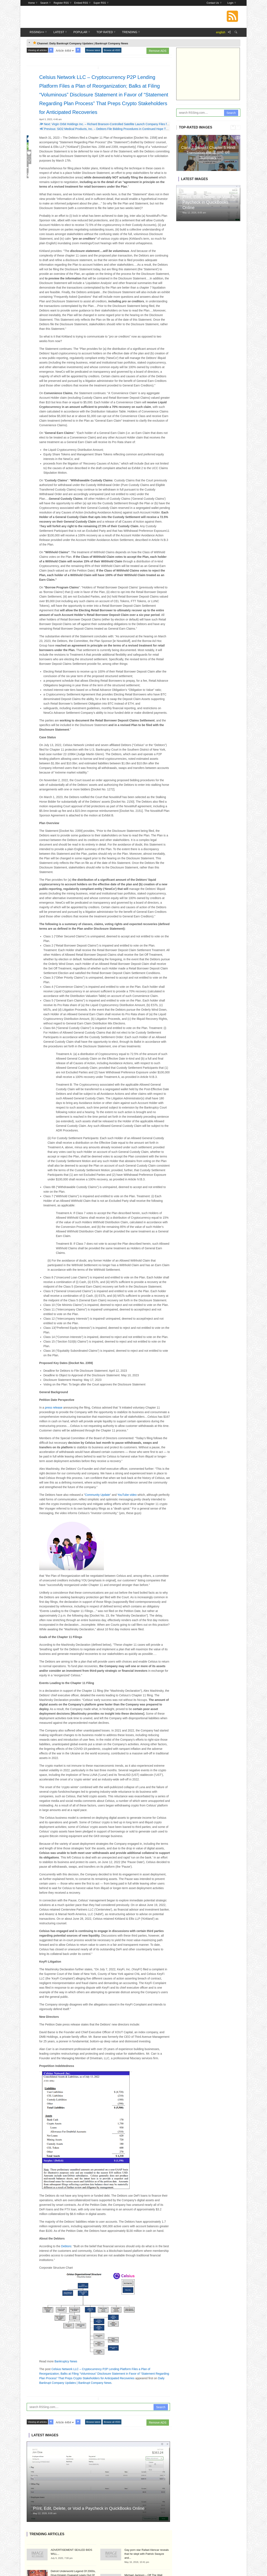 The image size is (267, 2576). What do you see at coordinates (65, 2378) in the screenshot?
I see `Bankruptcy News` at bounding box center [65, 2378].